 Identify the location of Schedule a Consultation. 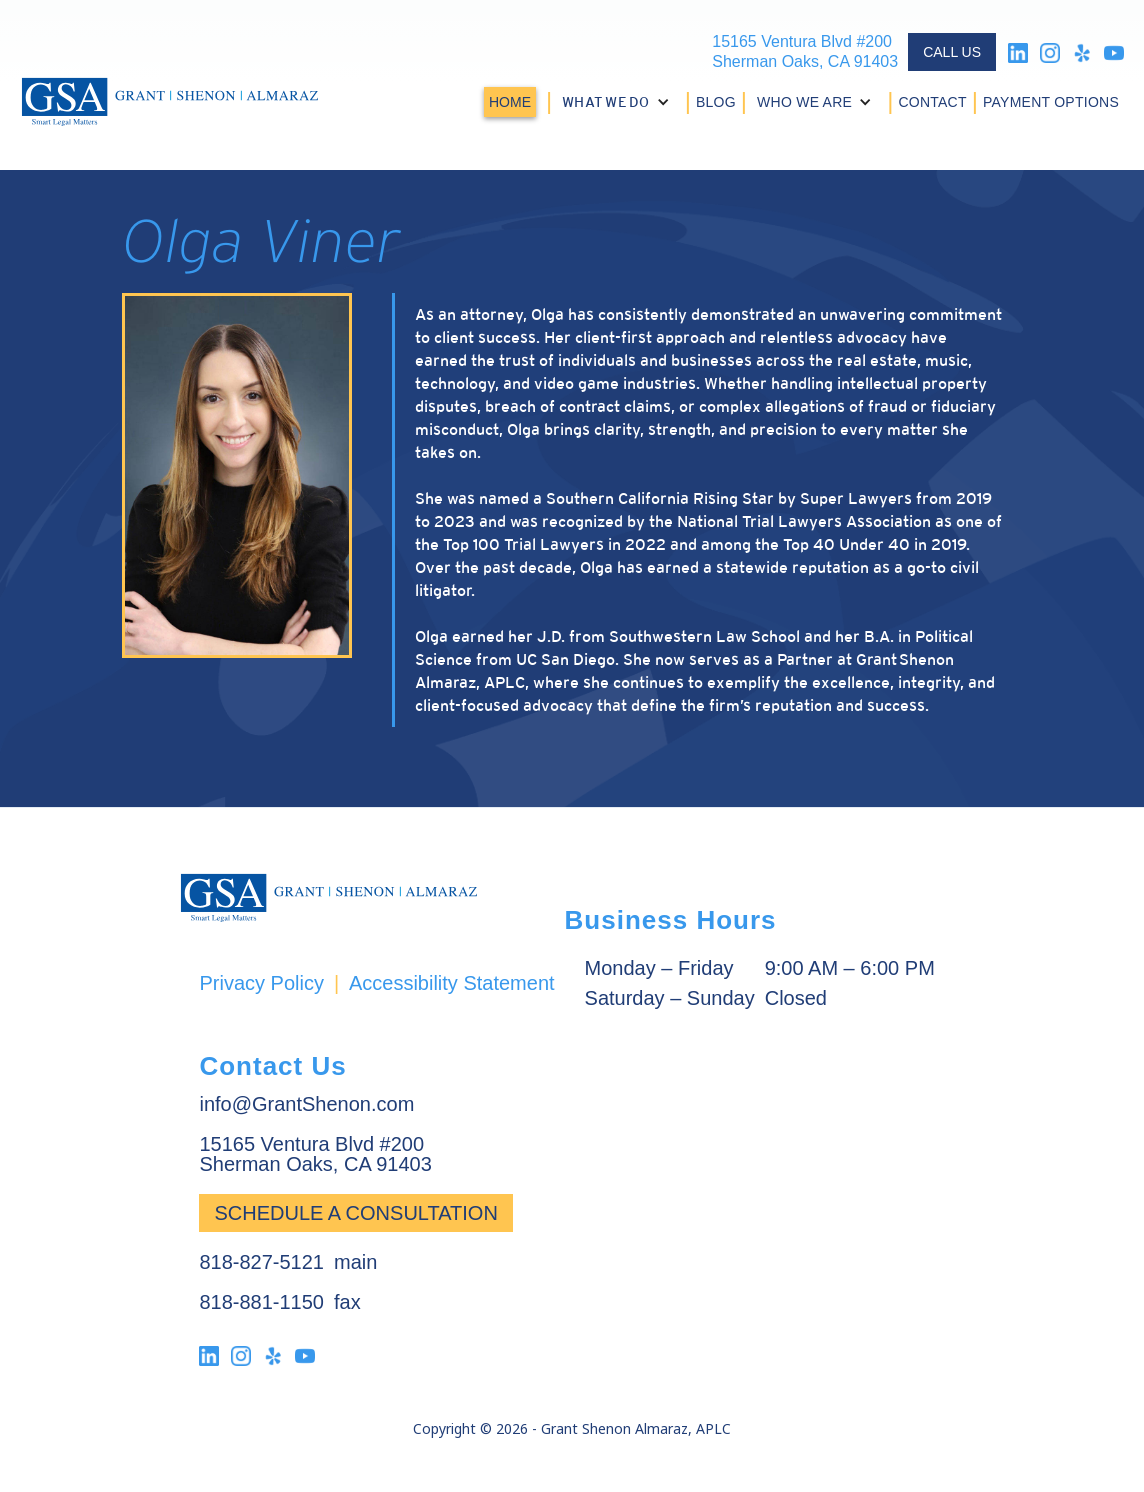
(355, 1213).